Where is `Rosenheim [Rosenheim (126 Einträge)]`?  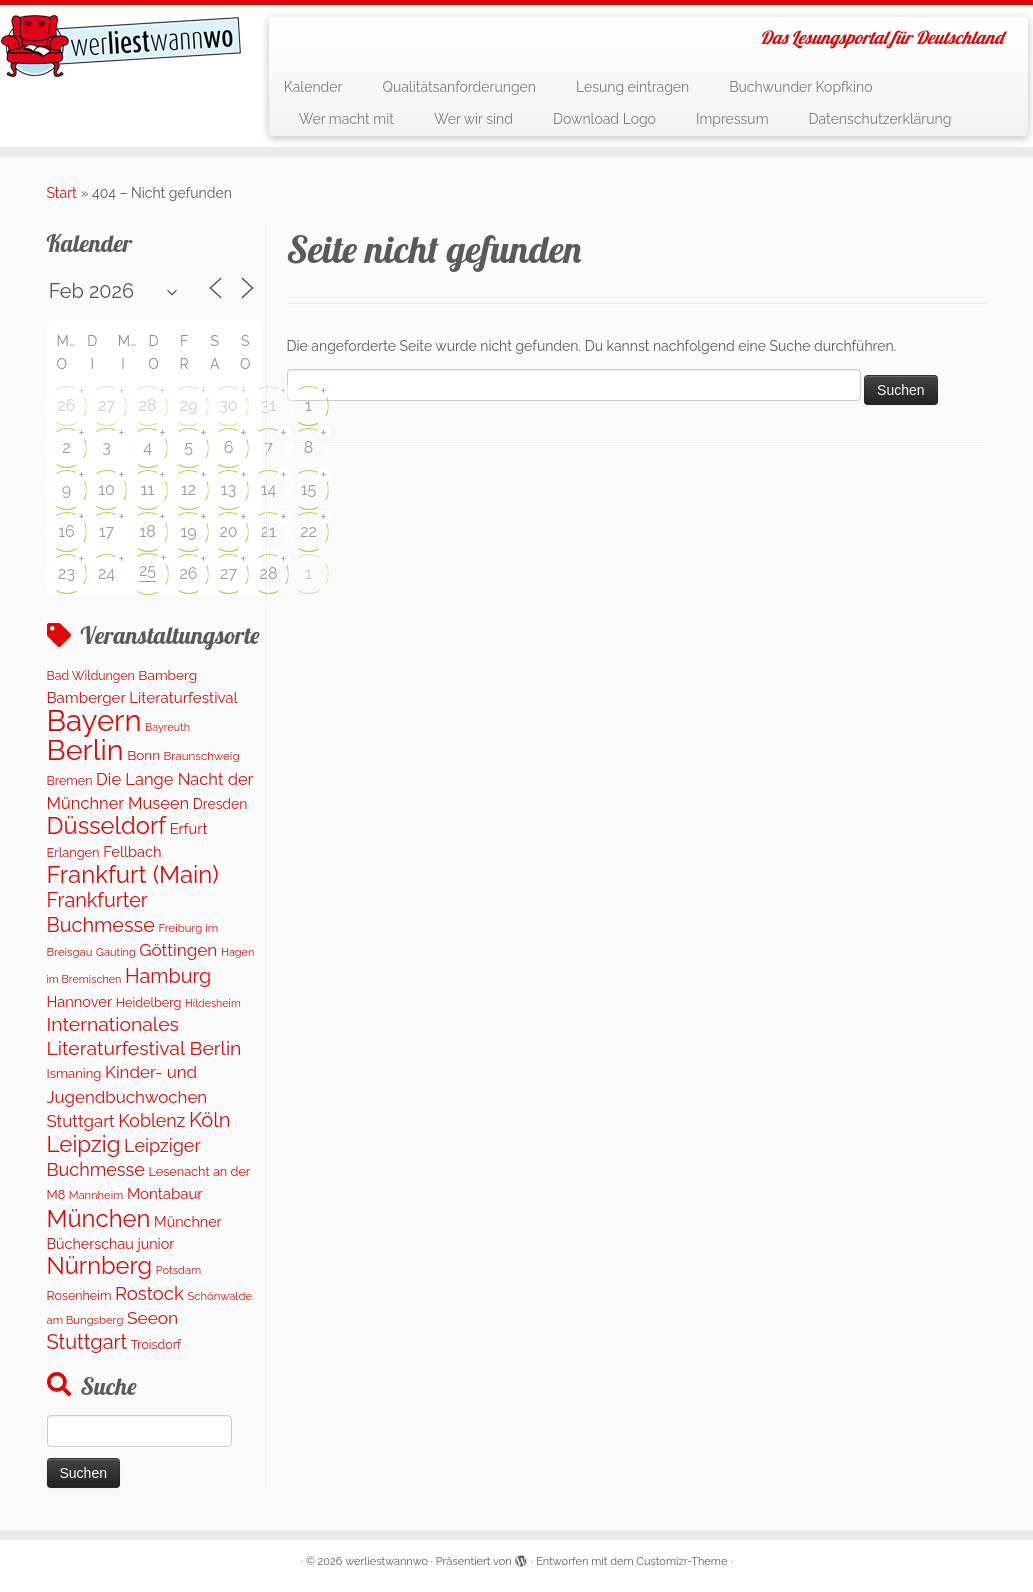 Rosenheim [Rosenheim (126 Einträge)] is located at coordinates (79, 1295).